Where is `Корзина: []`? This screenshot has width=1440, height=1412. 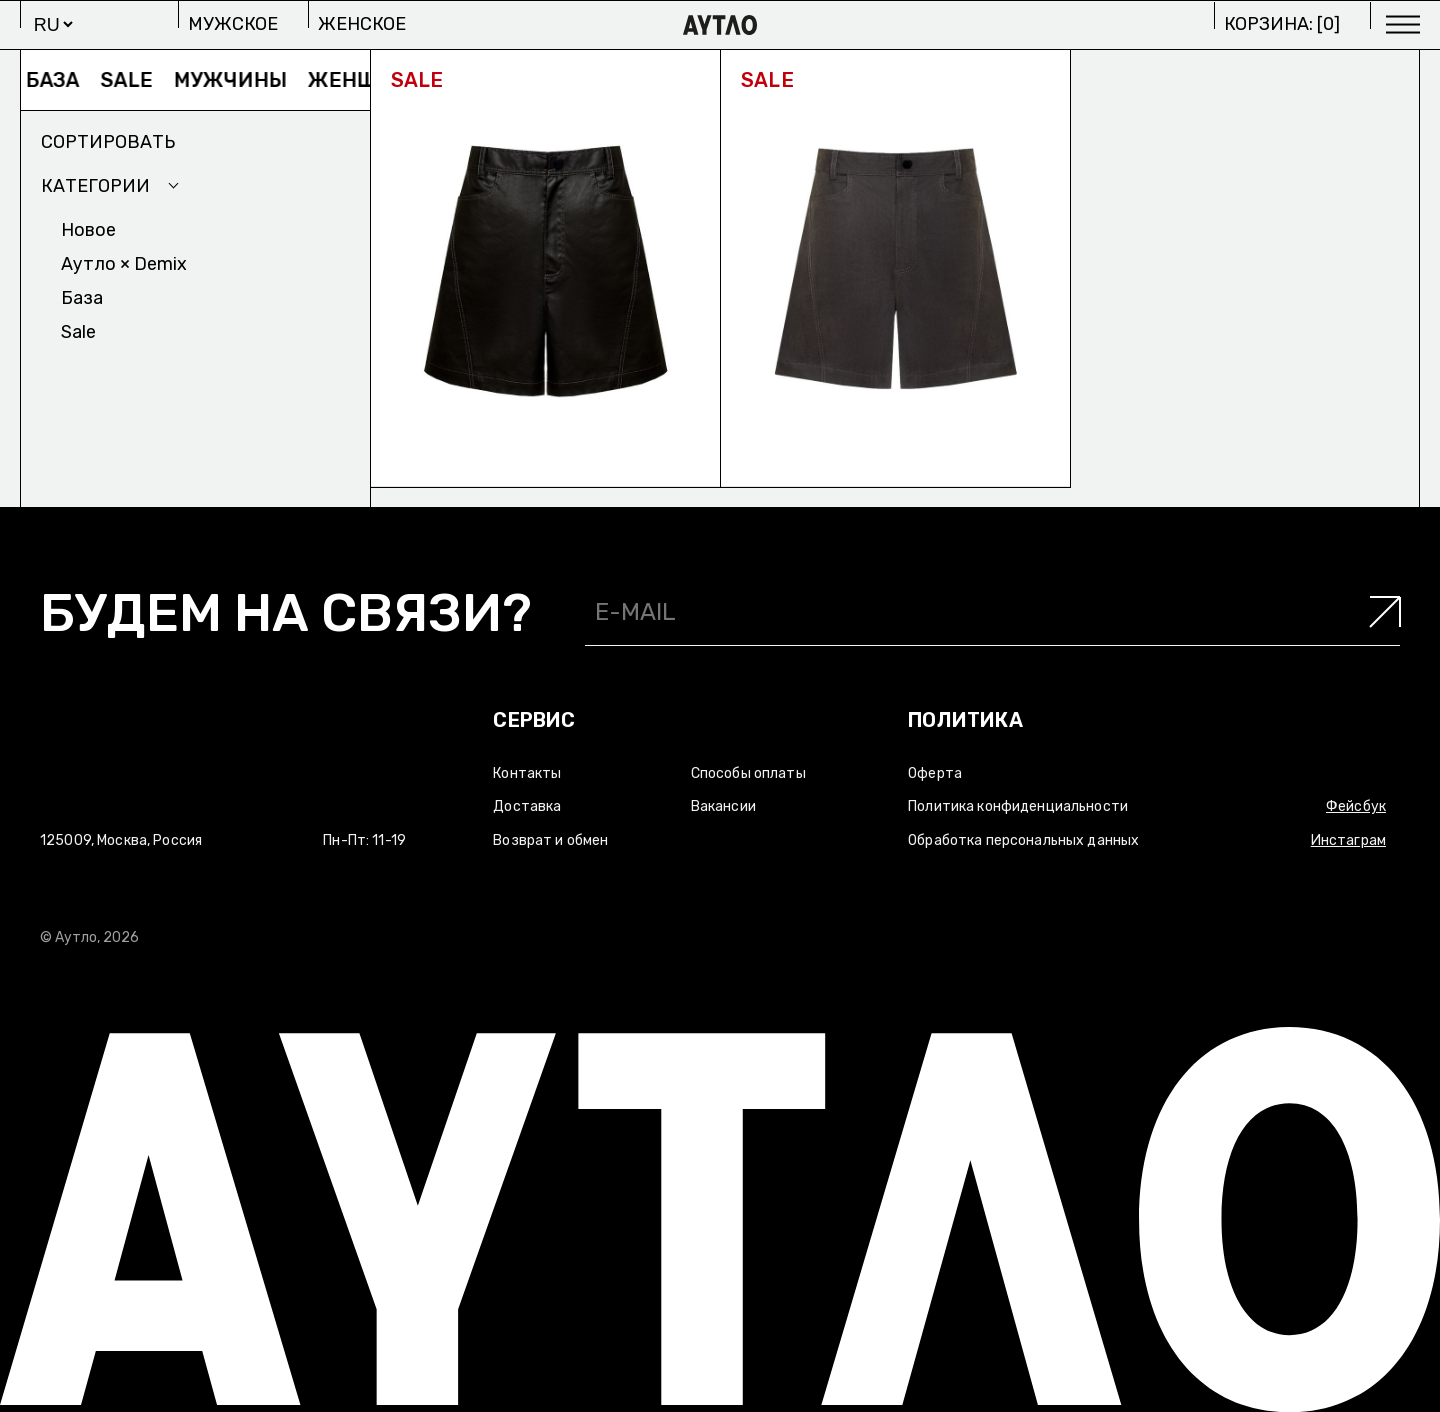 Корзина: [] is located at coordinates (1282, 24).